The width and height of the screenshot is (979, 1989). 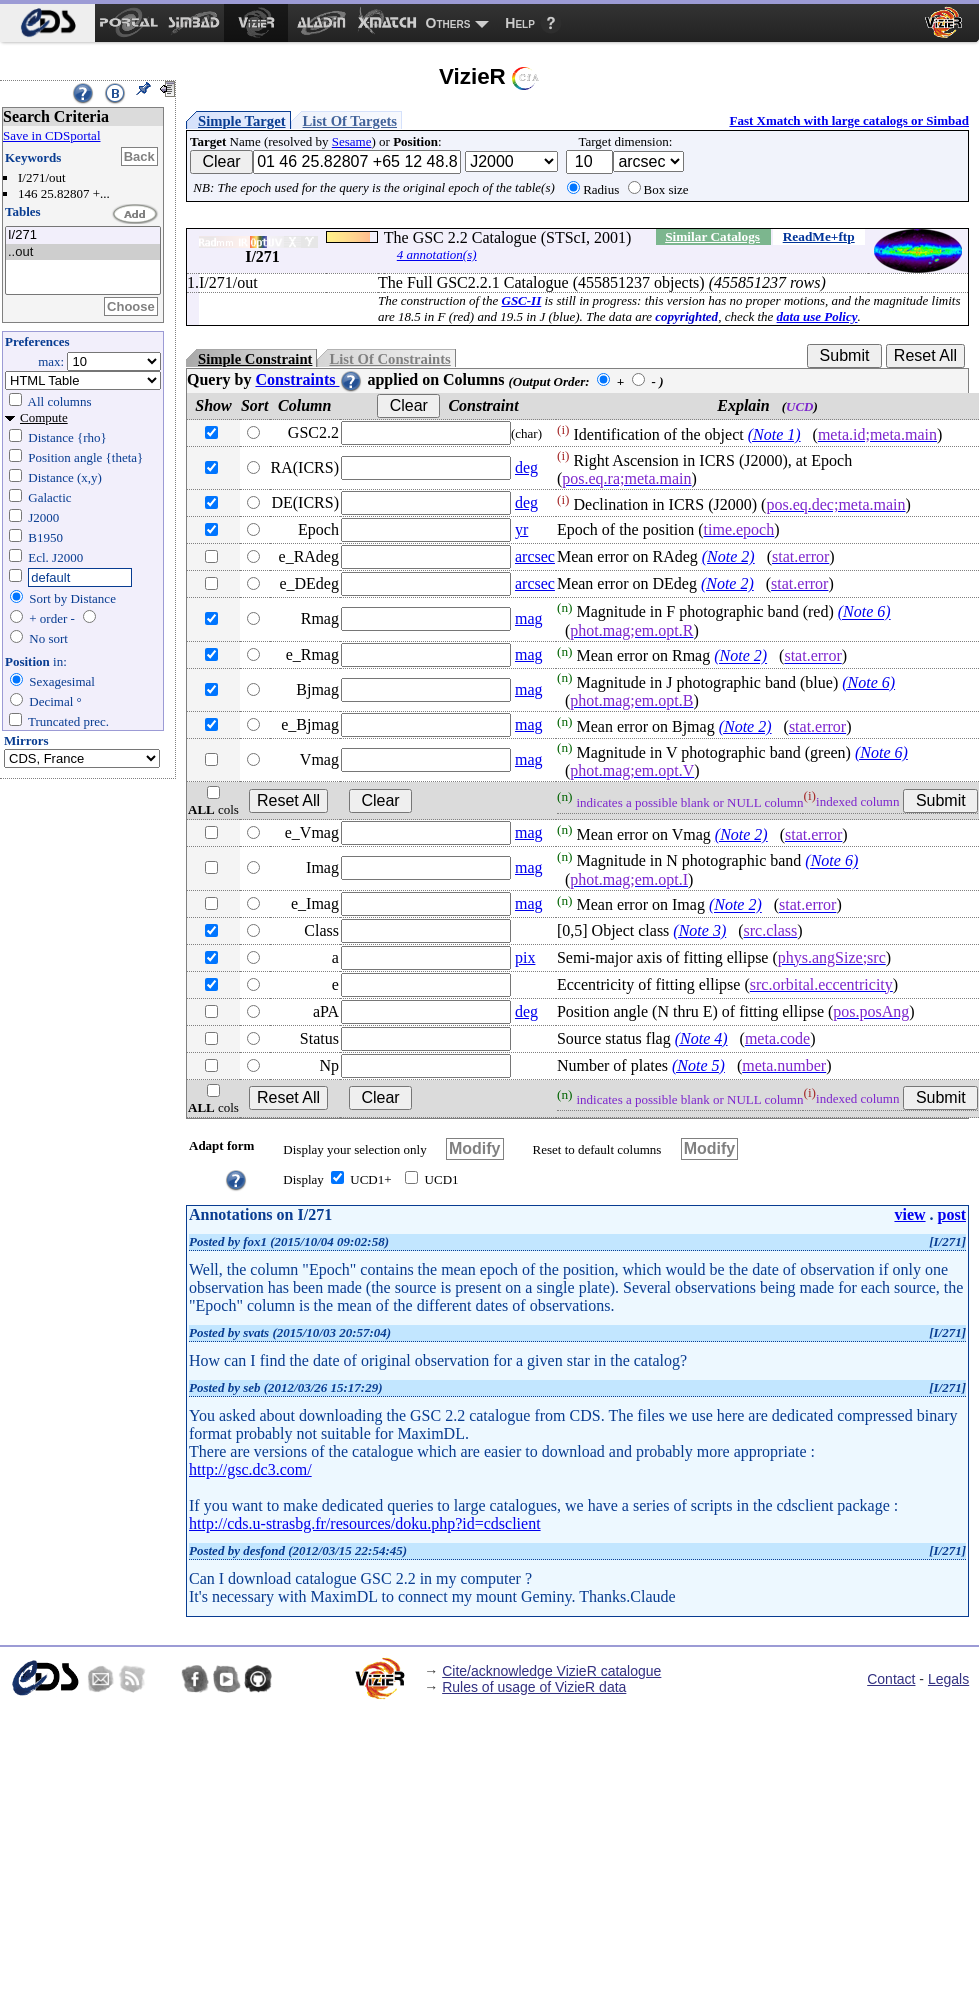 I want to click on ..out, so click(x=83, y=252).